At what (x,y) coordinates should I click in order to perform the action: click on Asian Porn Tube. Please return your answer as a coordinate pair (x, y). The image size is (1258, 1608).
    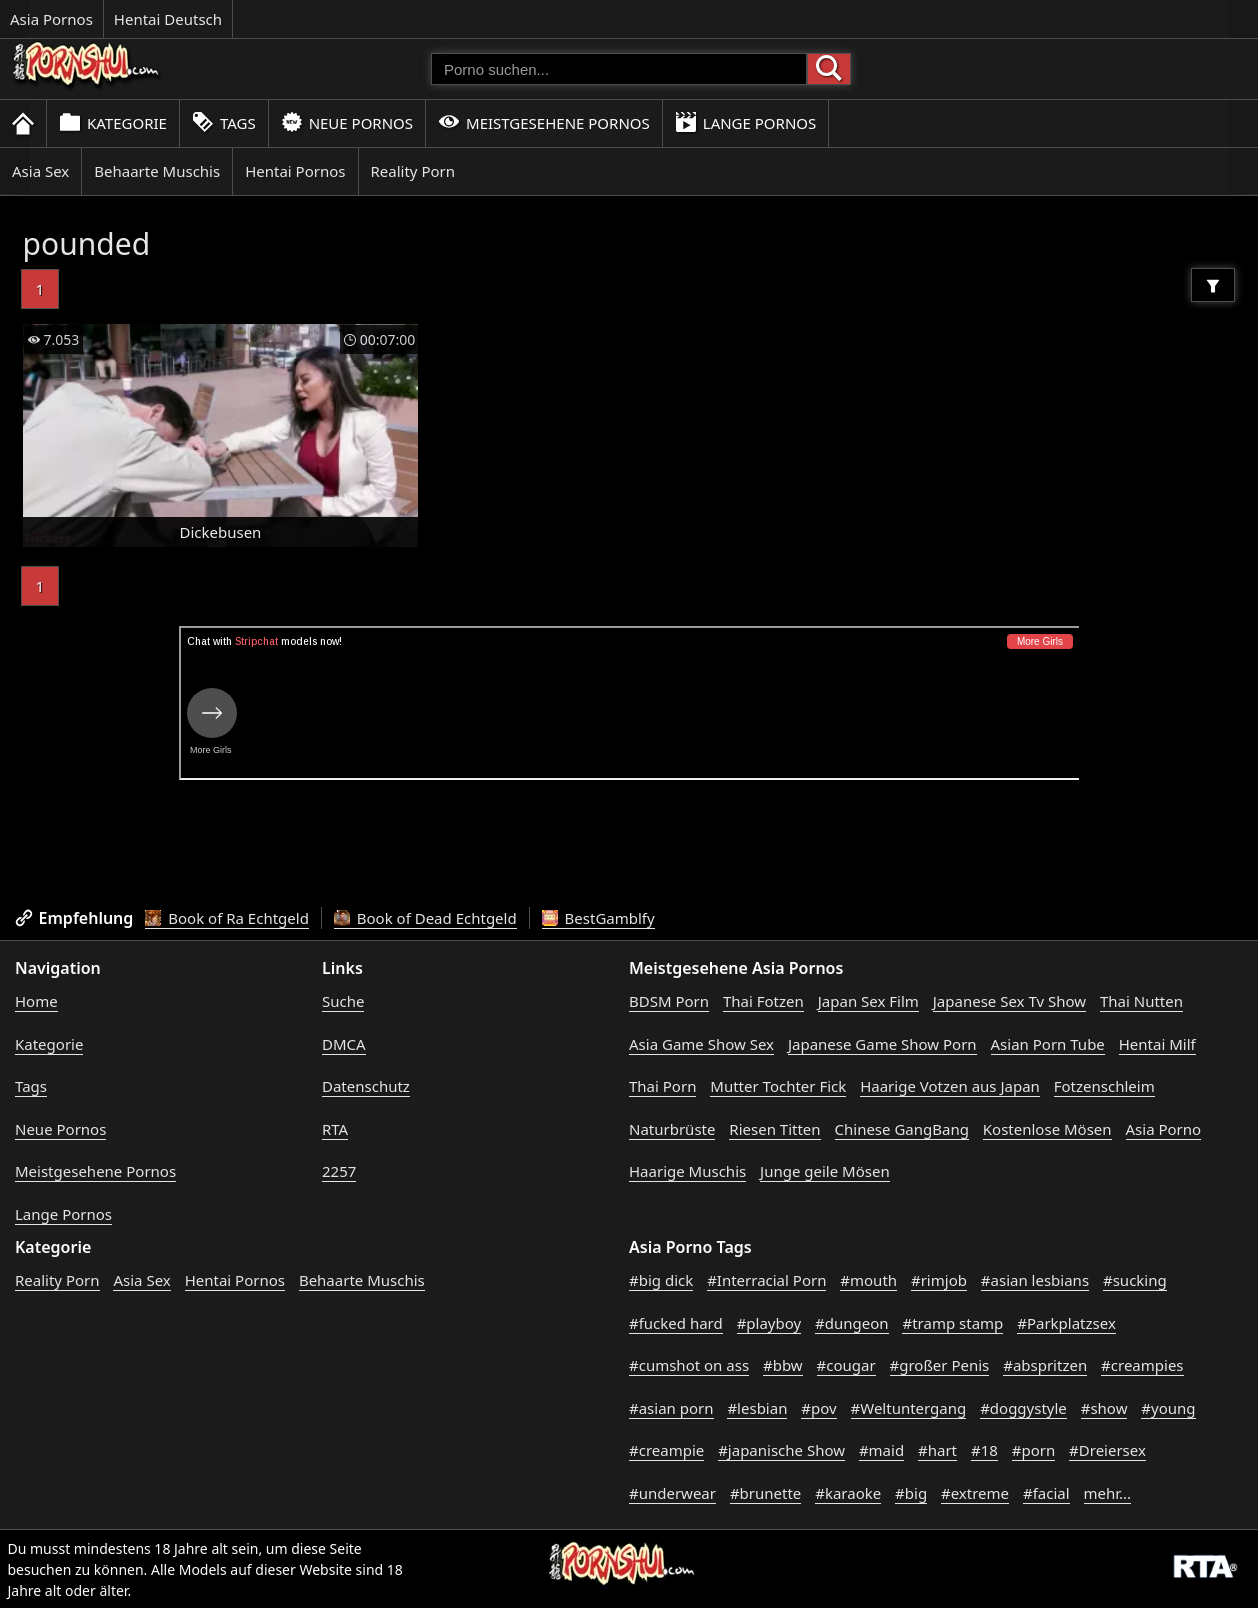
    Looking at the image, I should click on (1048, 1044).